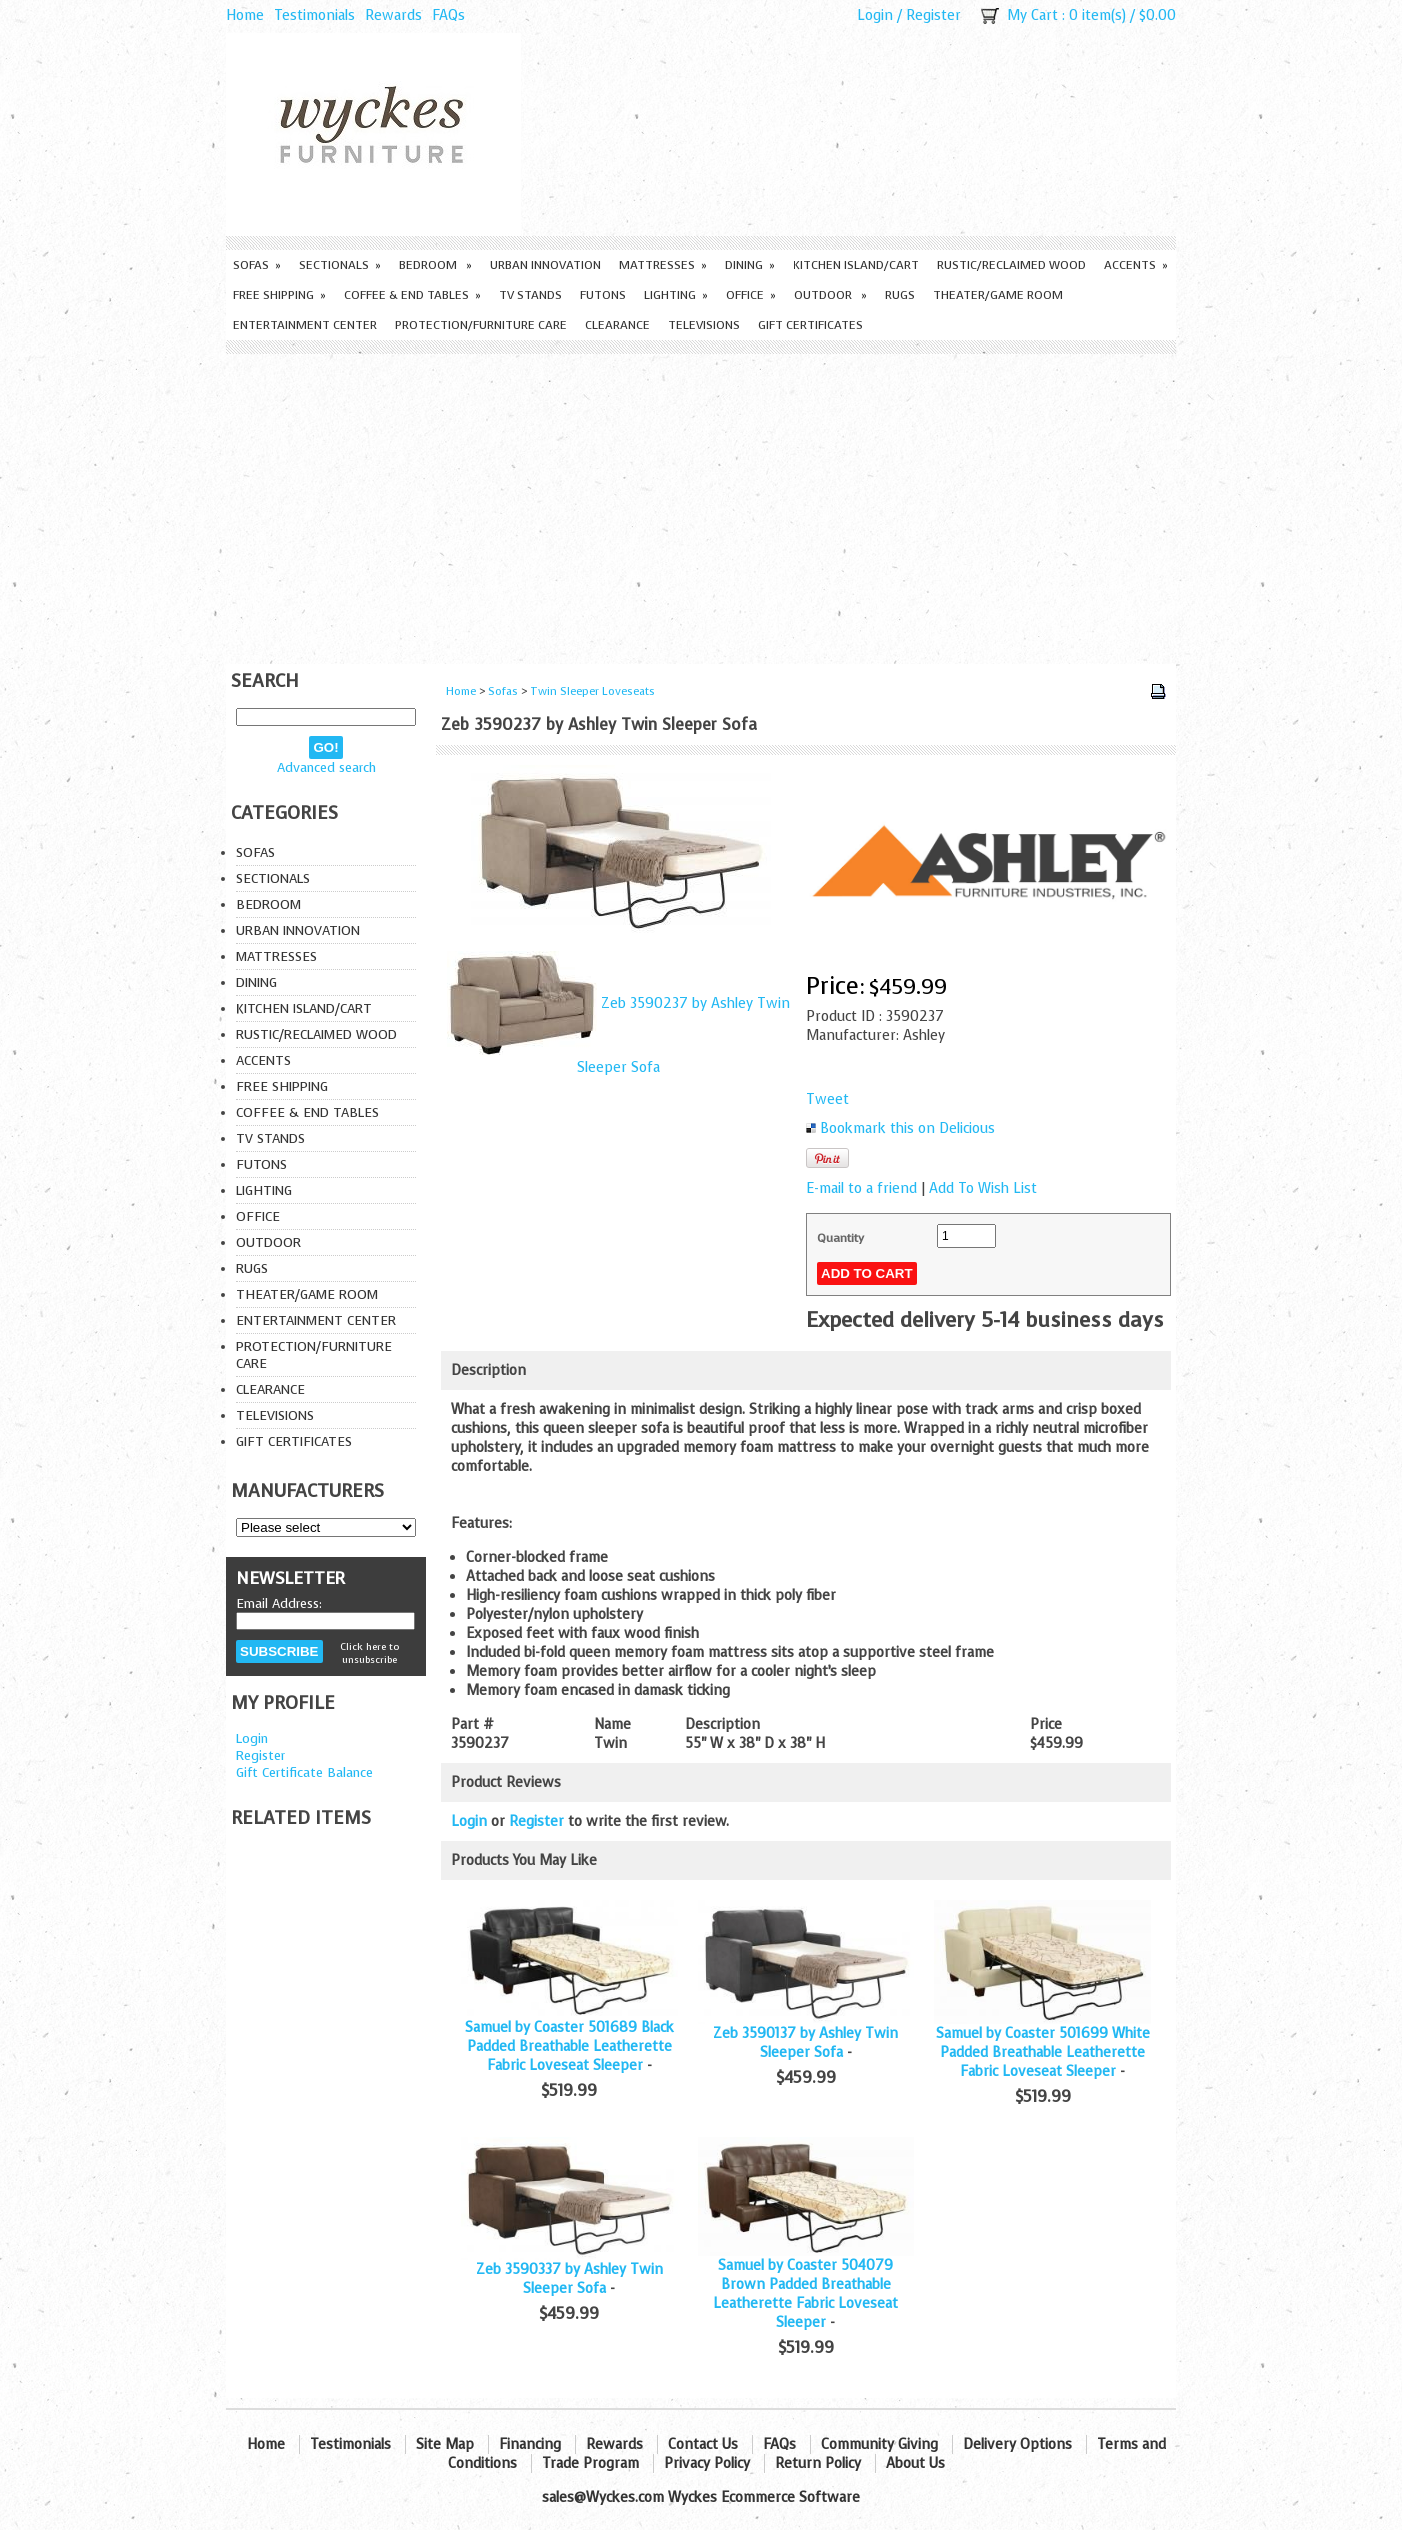 This screenshot has width=1402, height=2530. I want to click on Rugs, so click(900, 295).